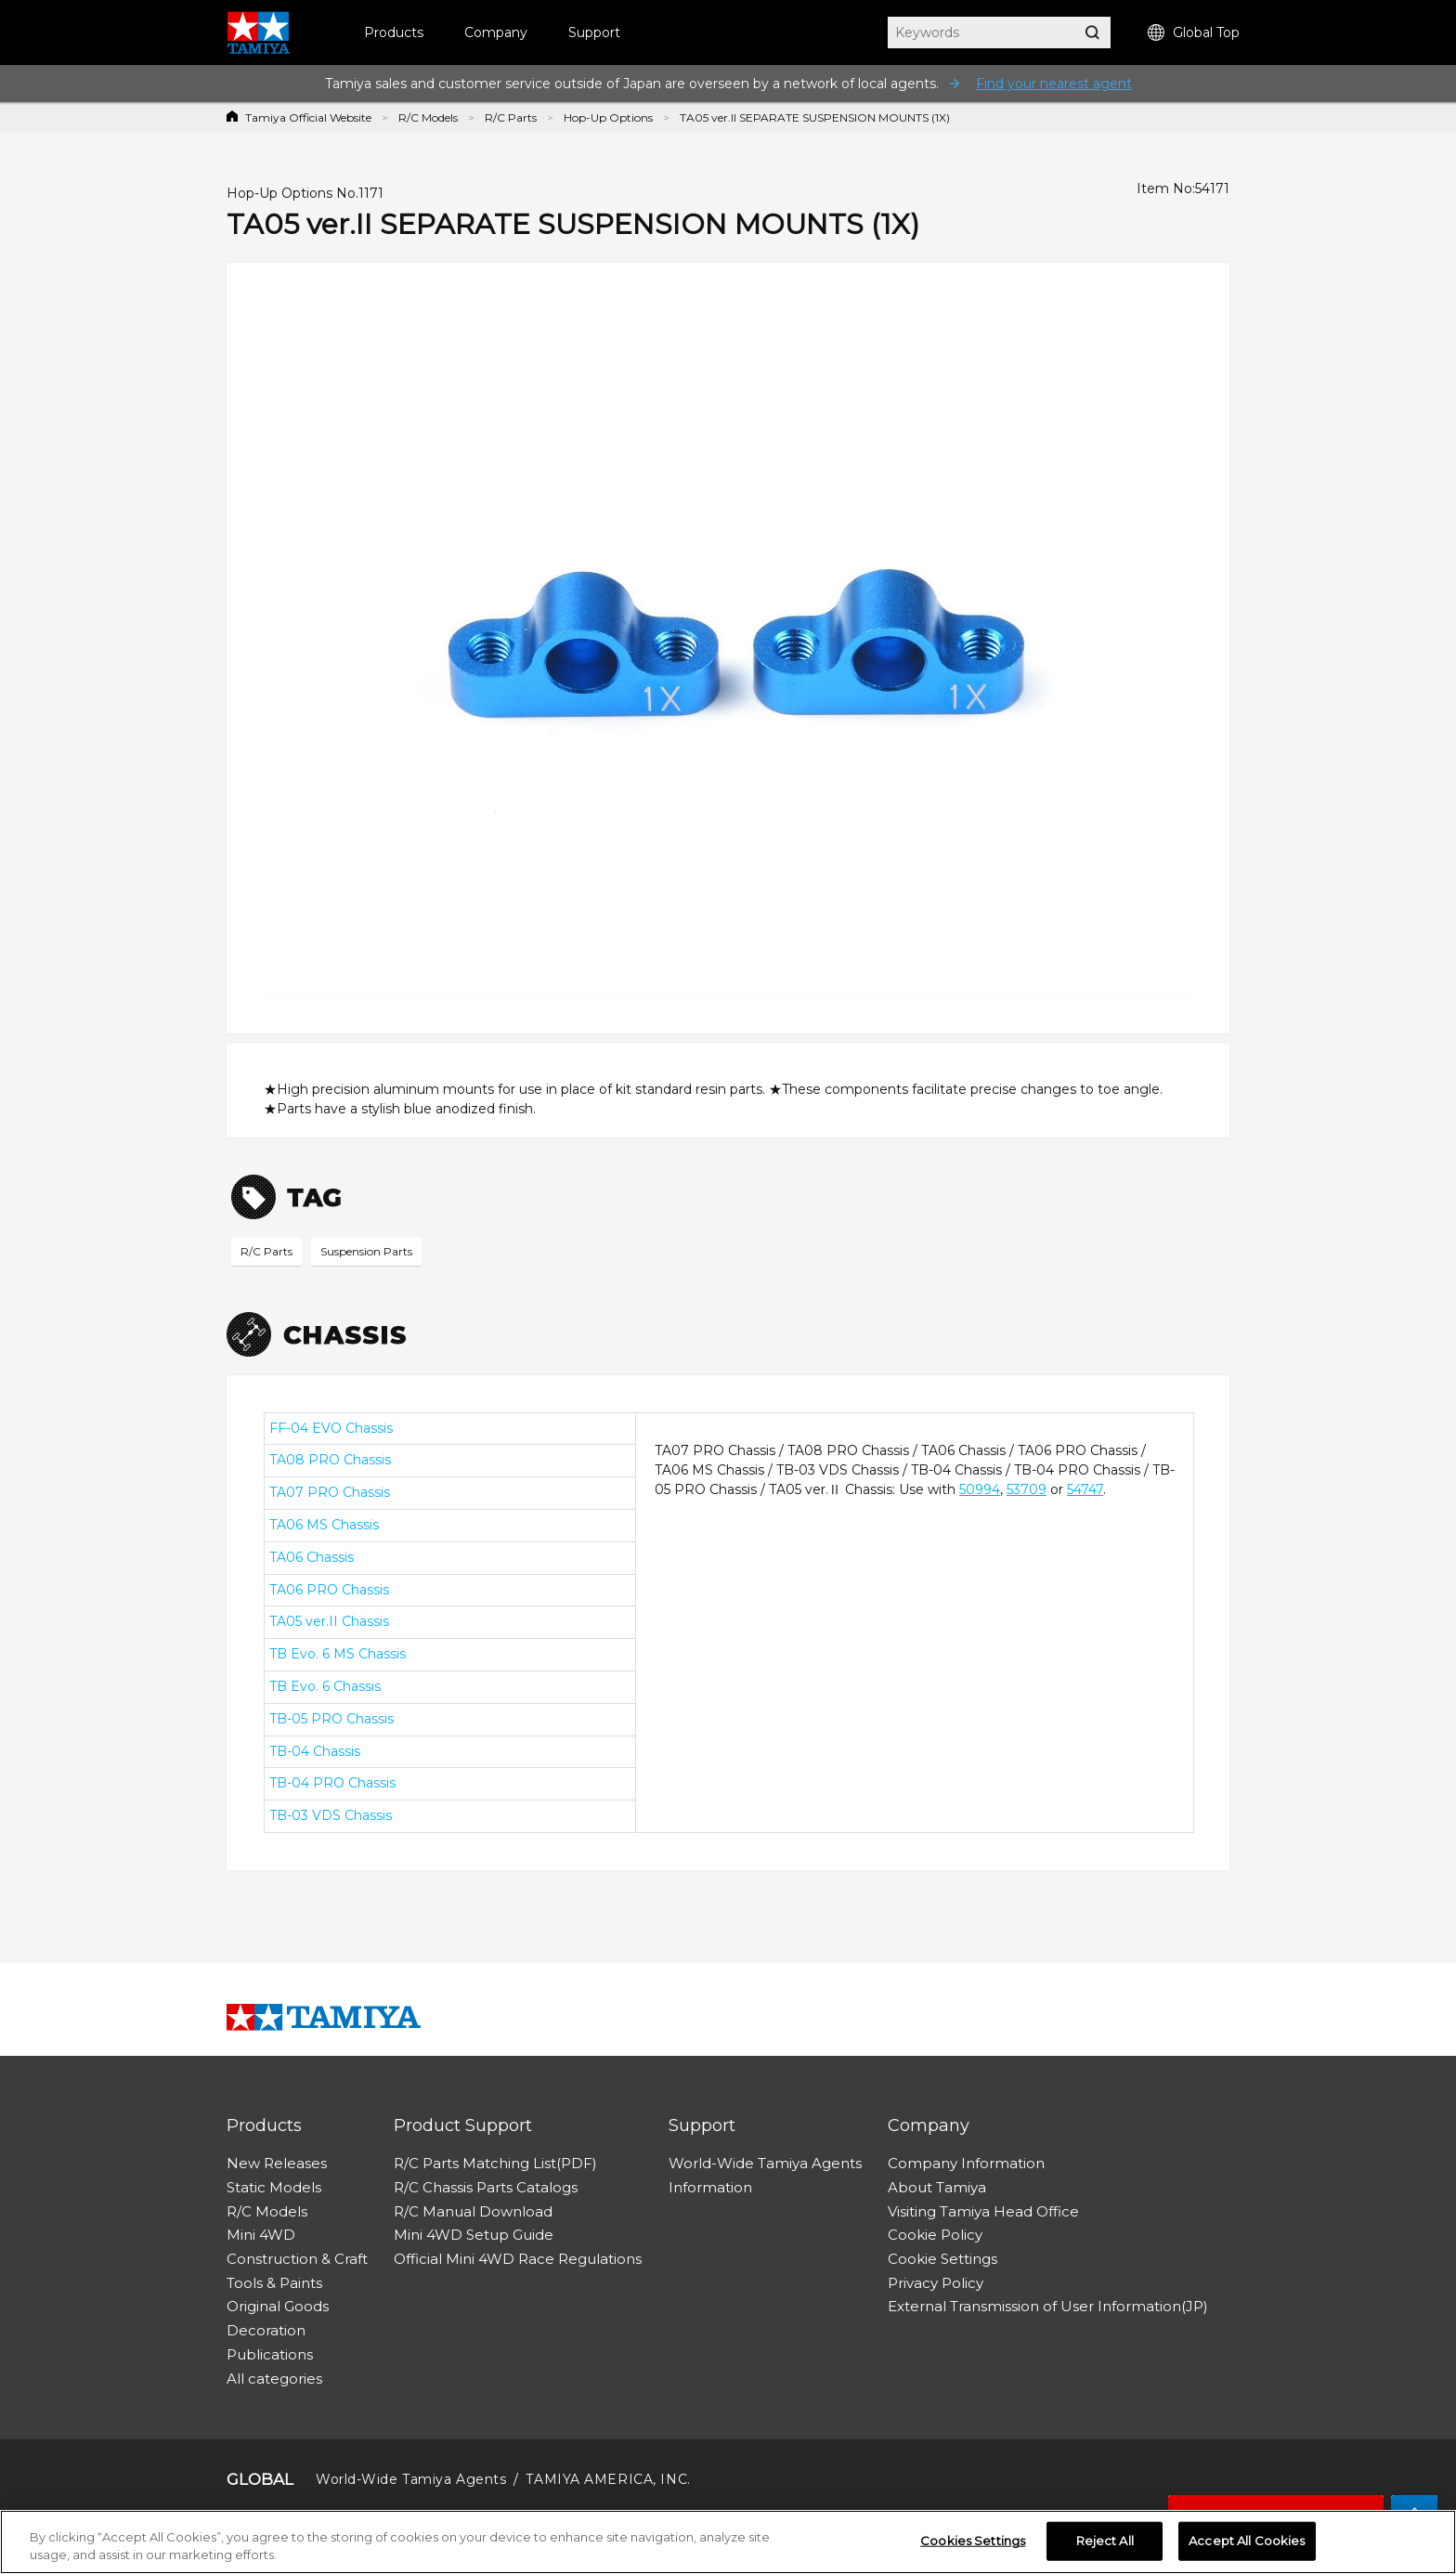 The height and width of the screenshot is (2574, 1456). Describe the element at coordinates (297, 2259) in the screenshot. I see `Construction & Craft` at that location.